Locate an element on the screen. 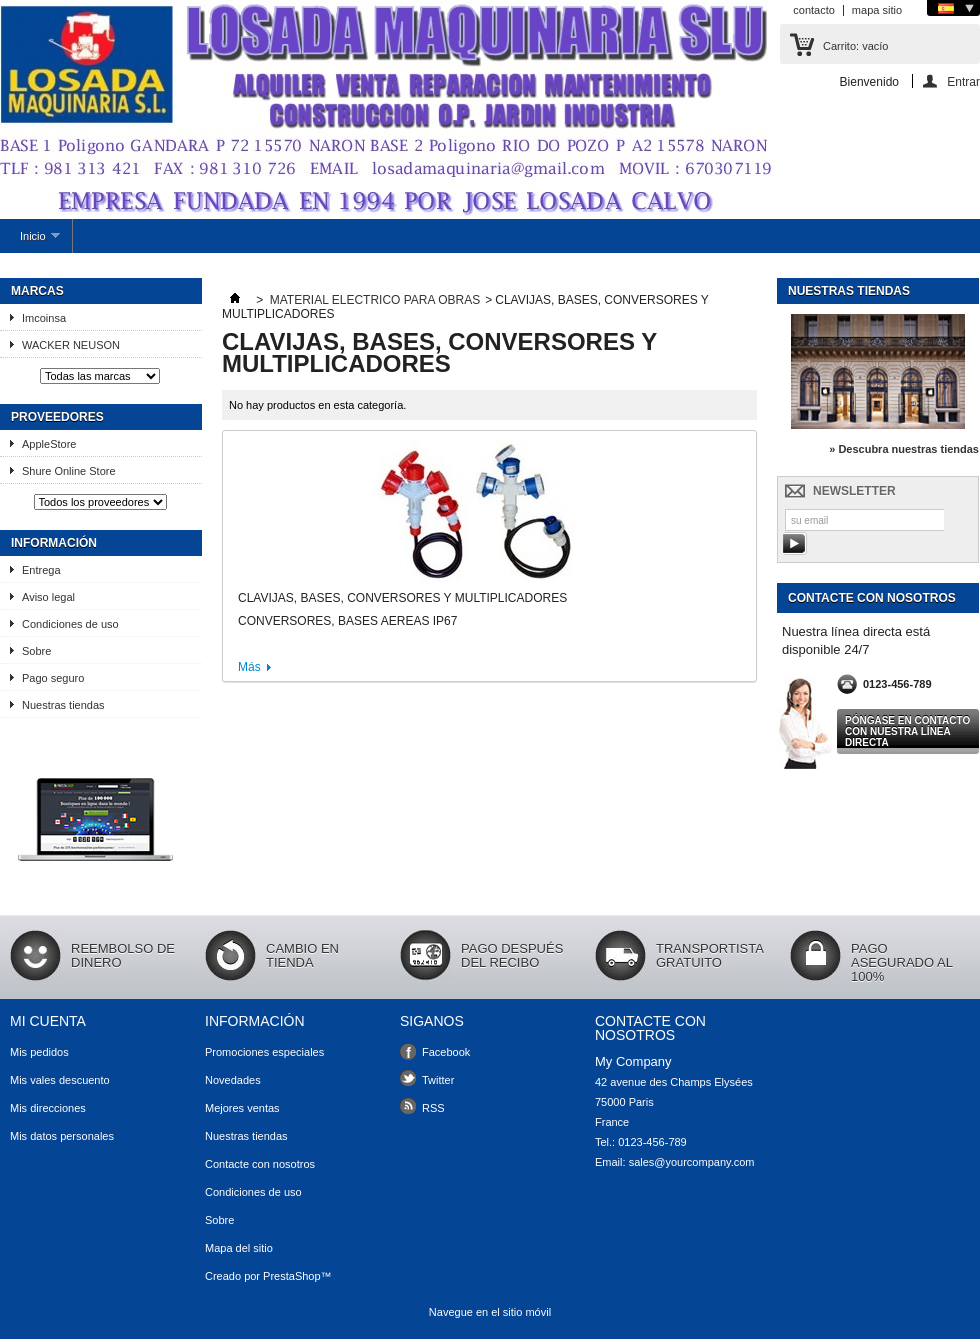 The height and width of the screenshot is (1339, 980). Mis datos personales is located at coordinates (62, 1136).